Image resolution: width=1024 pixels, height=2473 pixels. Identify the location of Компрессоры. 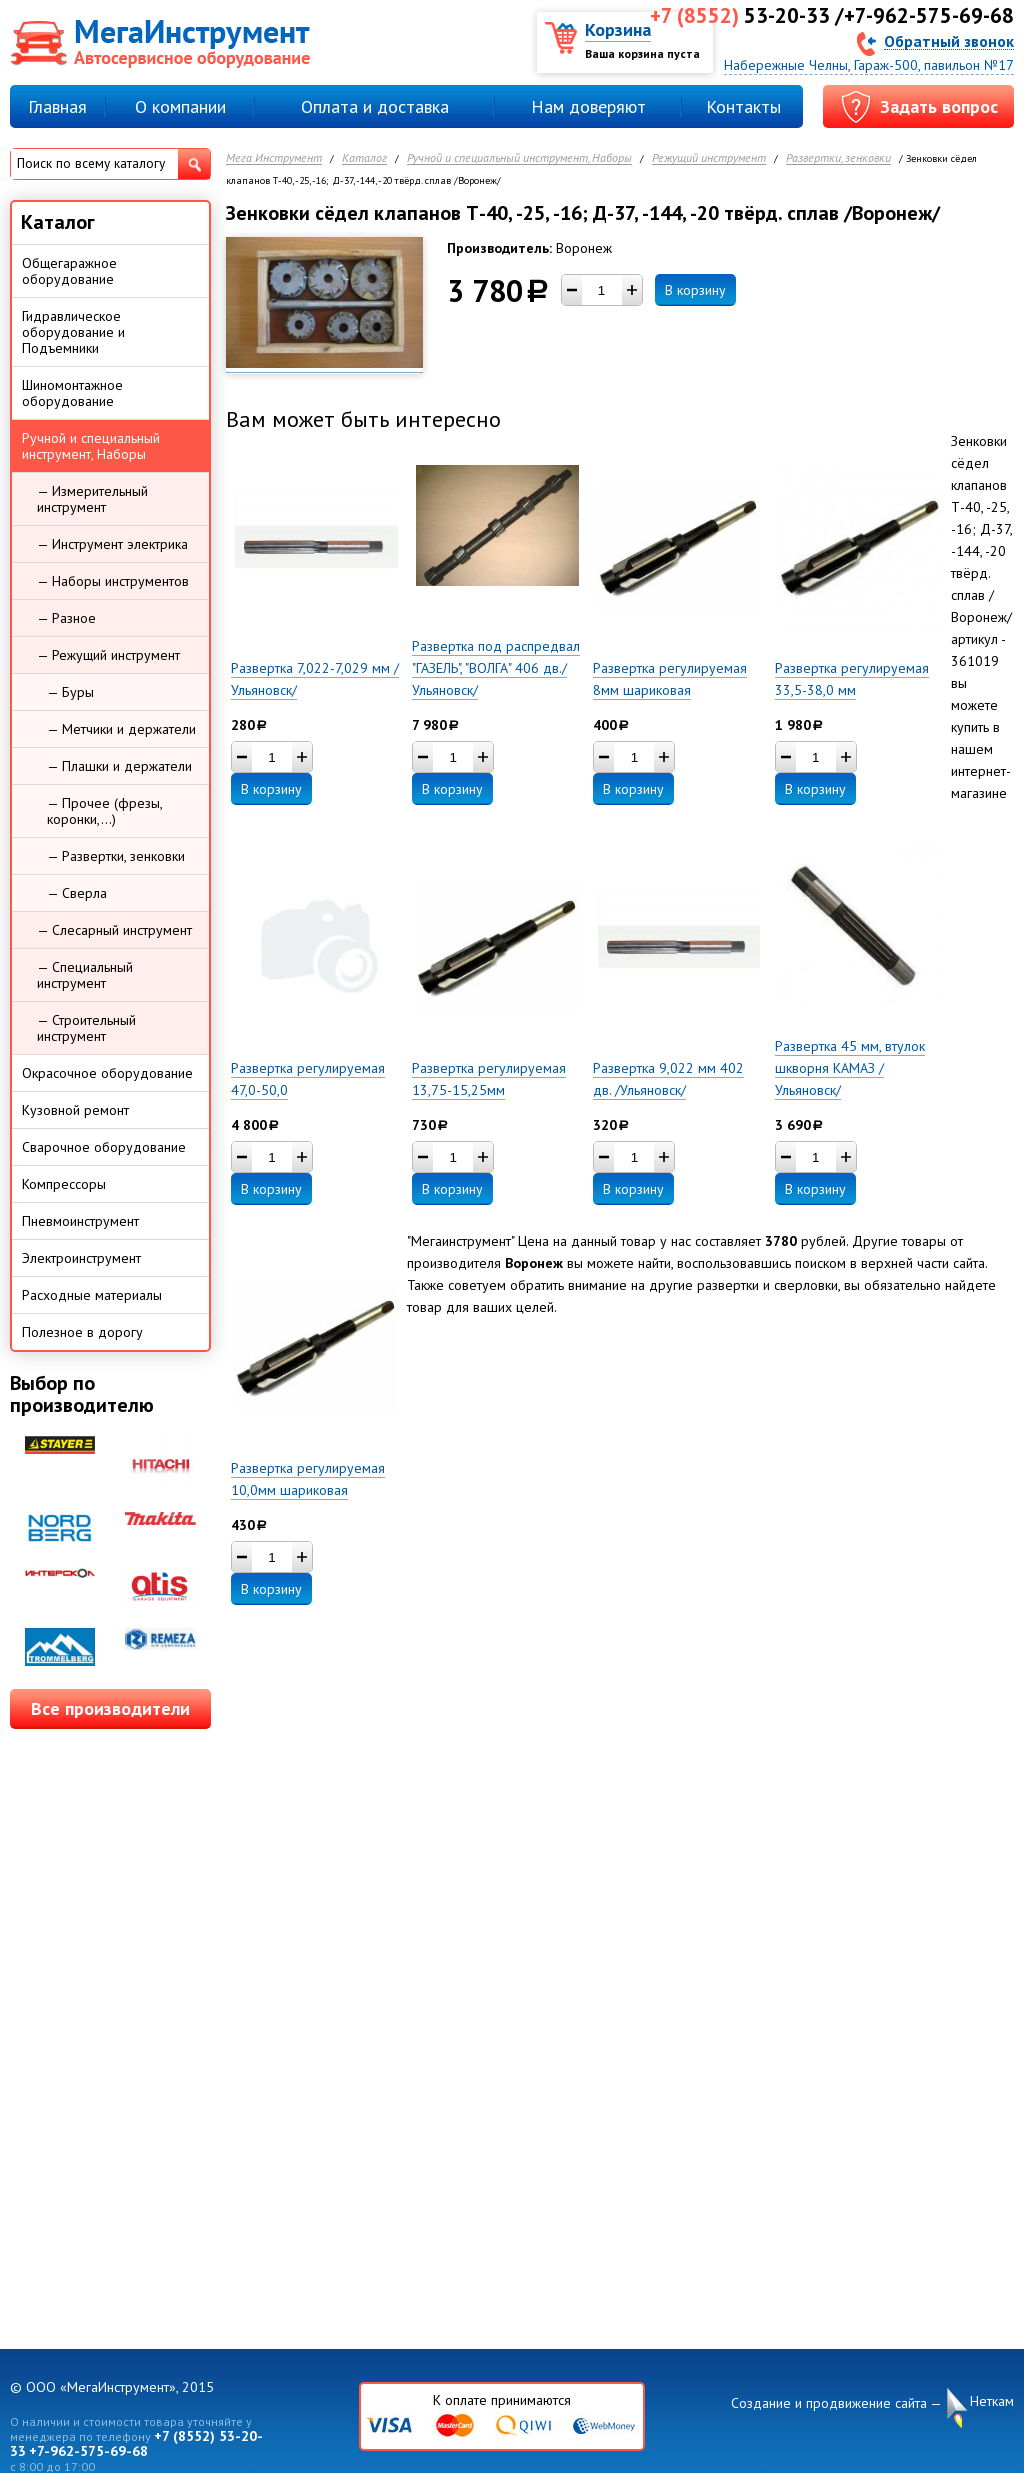
(64, 1184).